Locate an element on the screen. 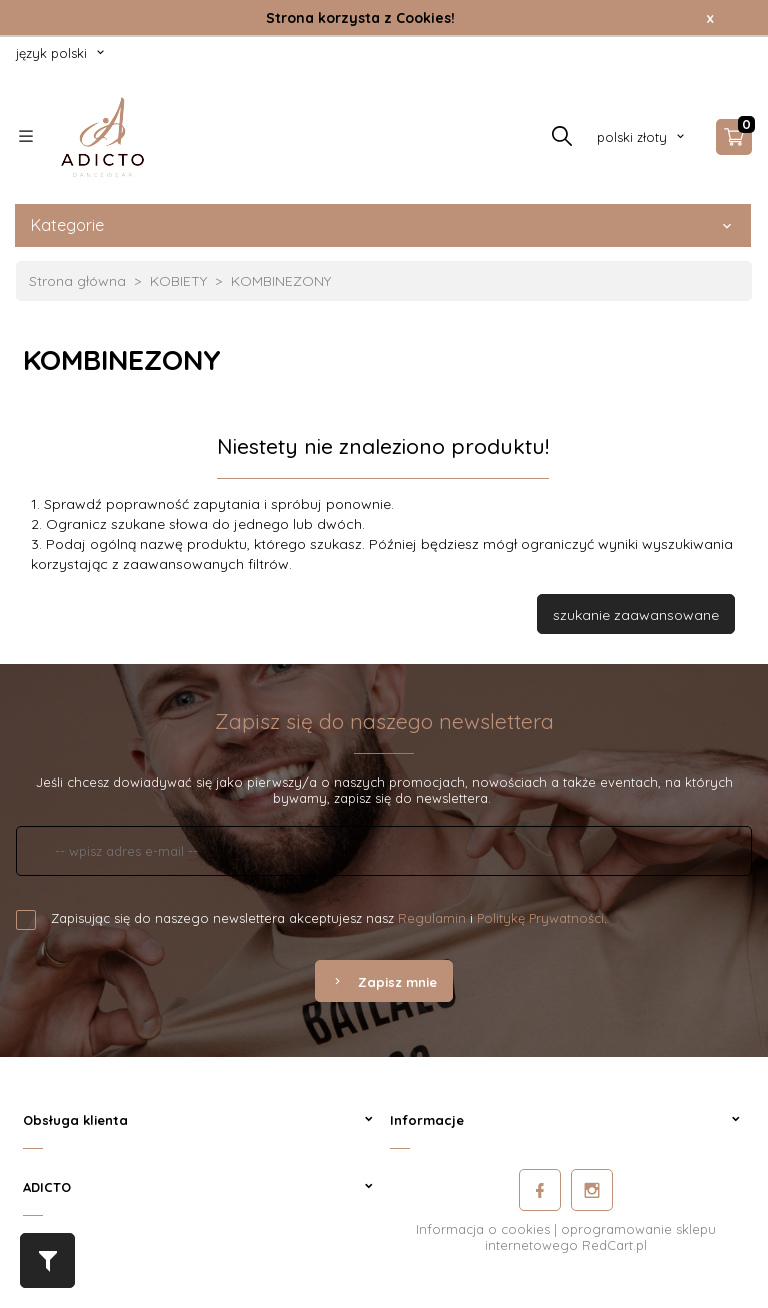  szukanie zaawansowane is located at coordinates (636, 615).